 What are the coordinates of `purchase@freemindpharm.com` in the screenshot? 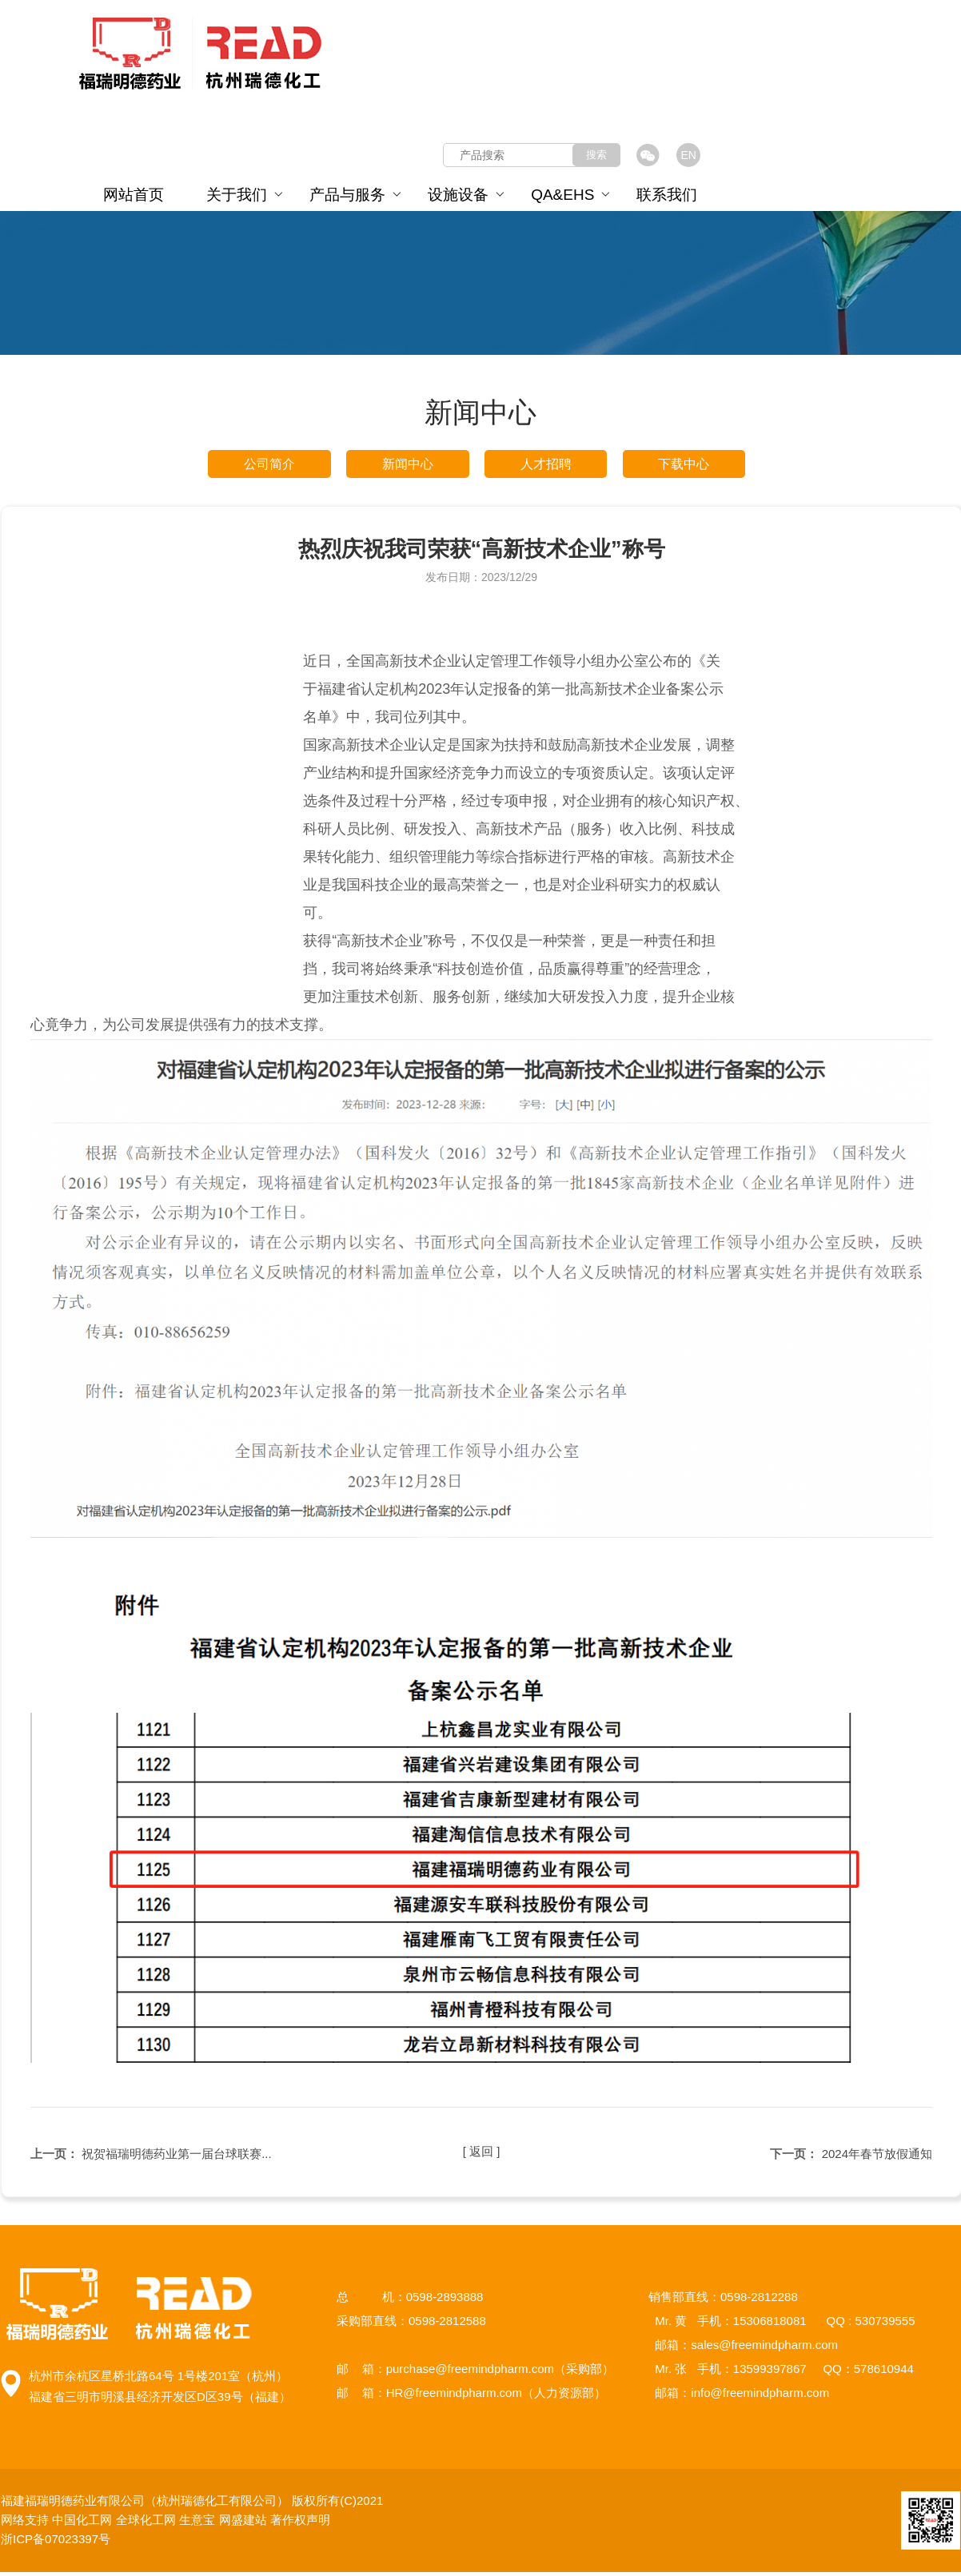 It's located at (470, 2372).